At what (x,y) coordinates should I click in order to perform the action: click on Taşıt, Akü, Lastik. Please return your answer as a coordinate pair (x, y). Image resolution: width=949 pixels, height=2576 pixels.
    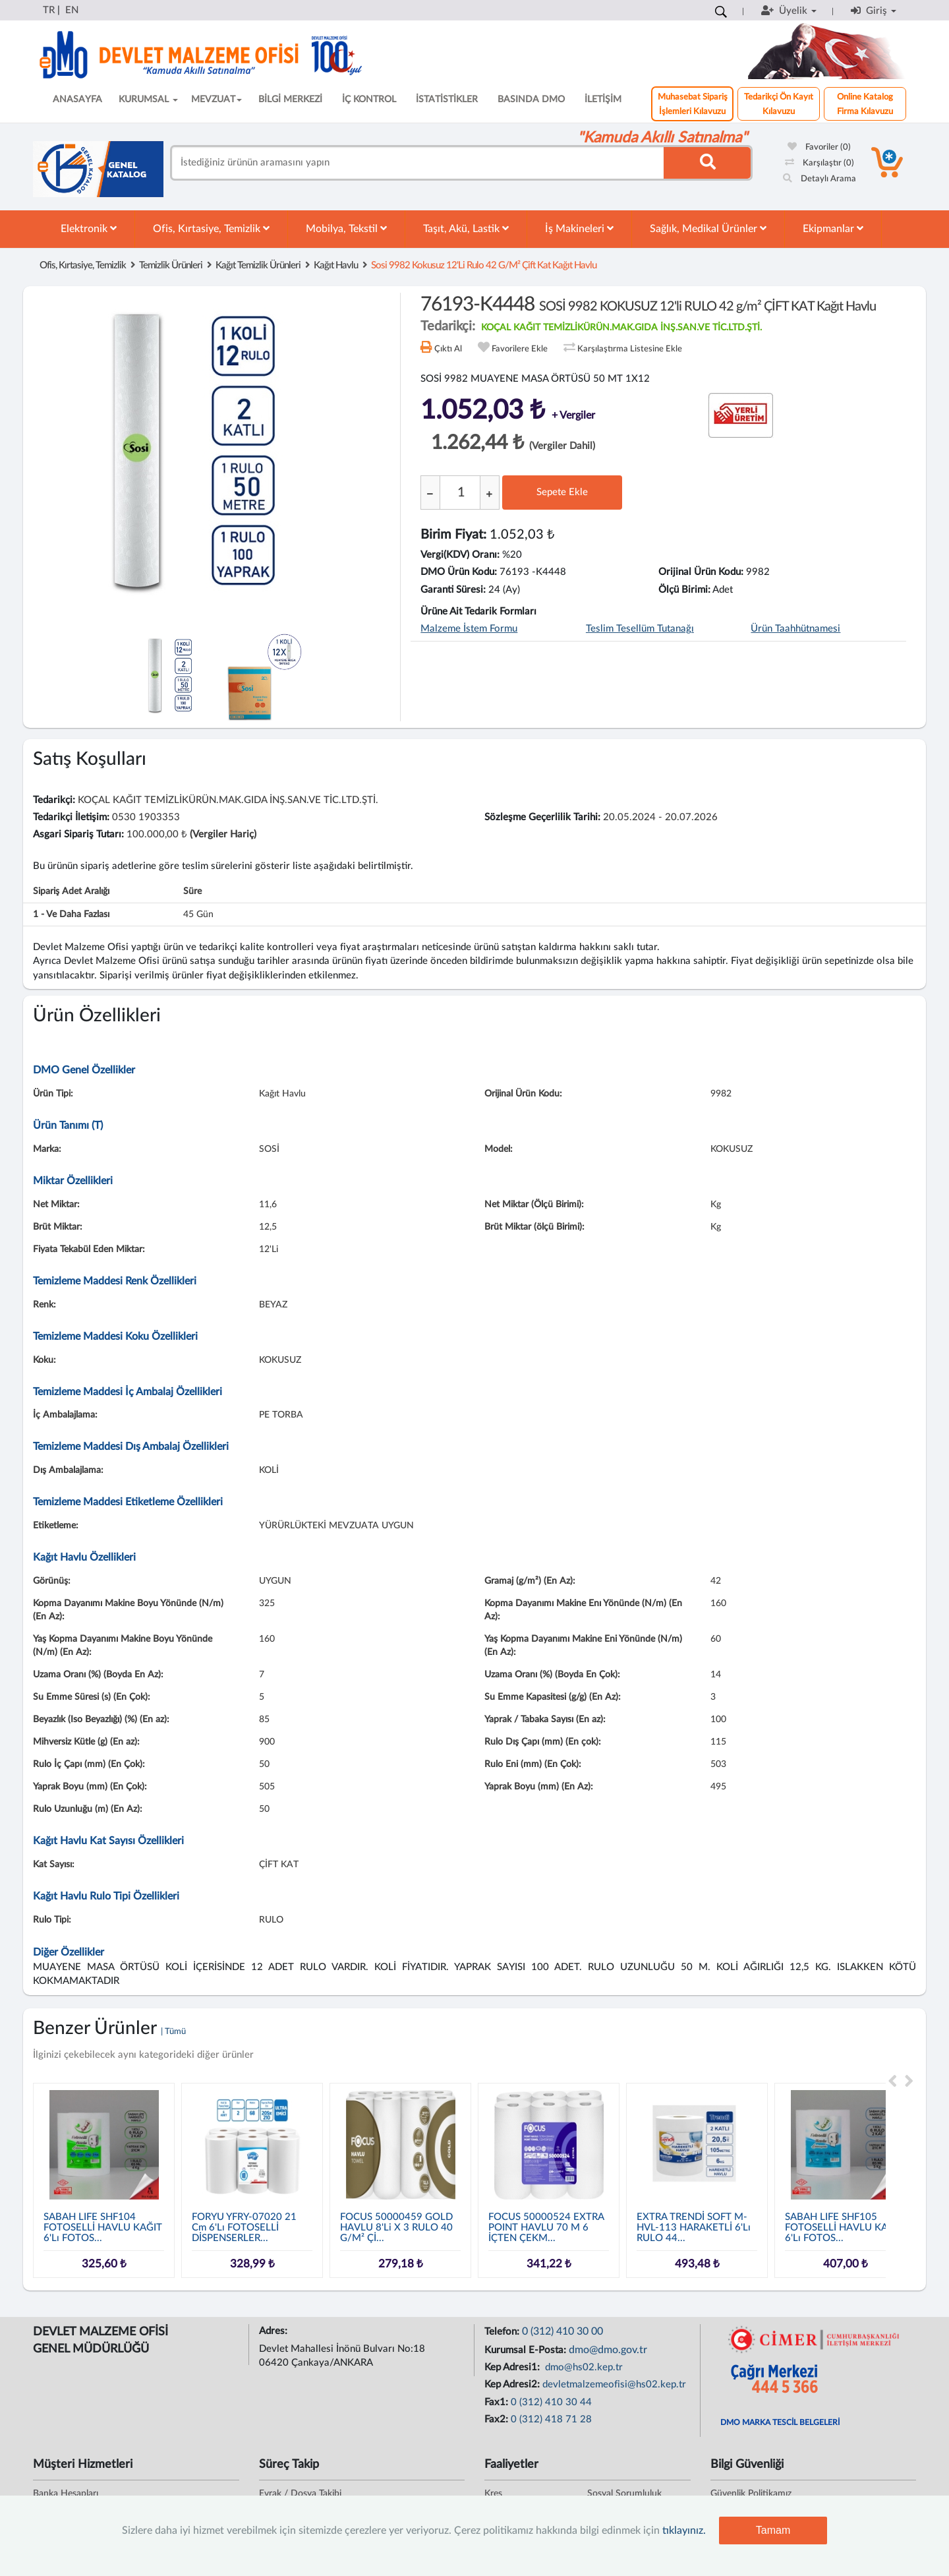
    Looking at the image, I should click on (466, 228).